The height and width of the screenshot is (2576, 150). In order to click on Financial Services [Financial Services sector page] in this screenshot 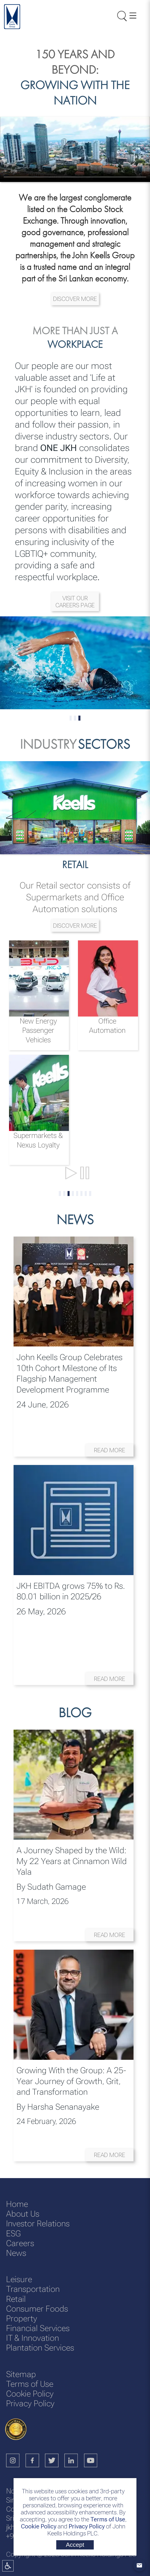, I will do `click(38, 2328)`.